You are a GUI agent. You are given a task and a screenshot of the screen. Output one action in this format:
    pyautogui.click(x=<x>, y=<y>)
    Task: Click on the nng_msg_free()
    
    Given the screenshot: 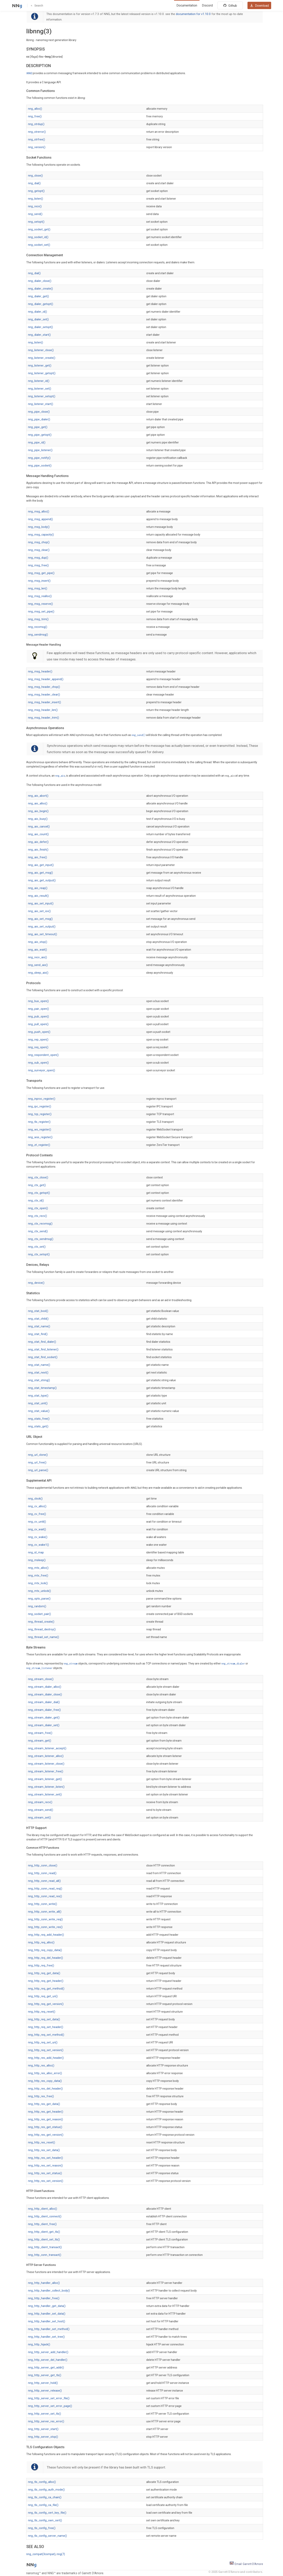 What is the action you would take?
    pyautogui.click(x=38, y=565)
    